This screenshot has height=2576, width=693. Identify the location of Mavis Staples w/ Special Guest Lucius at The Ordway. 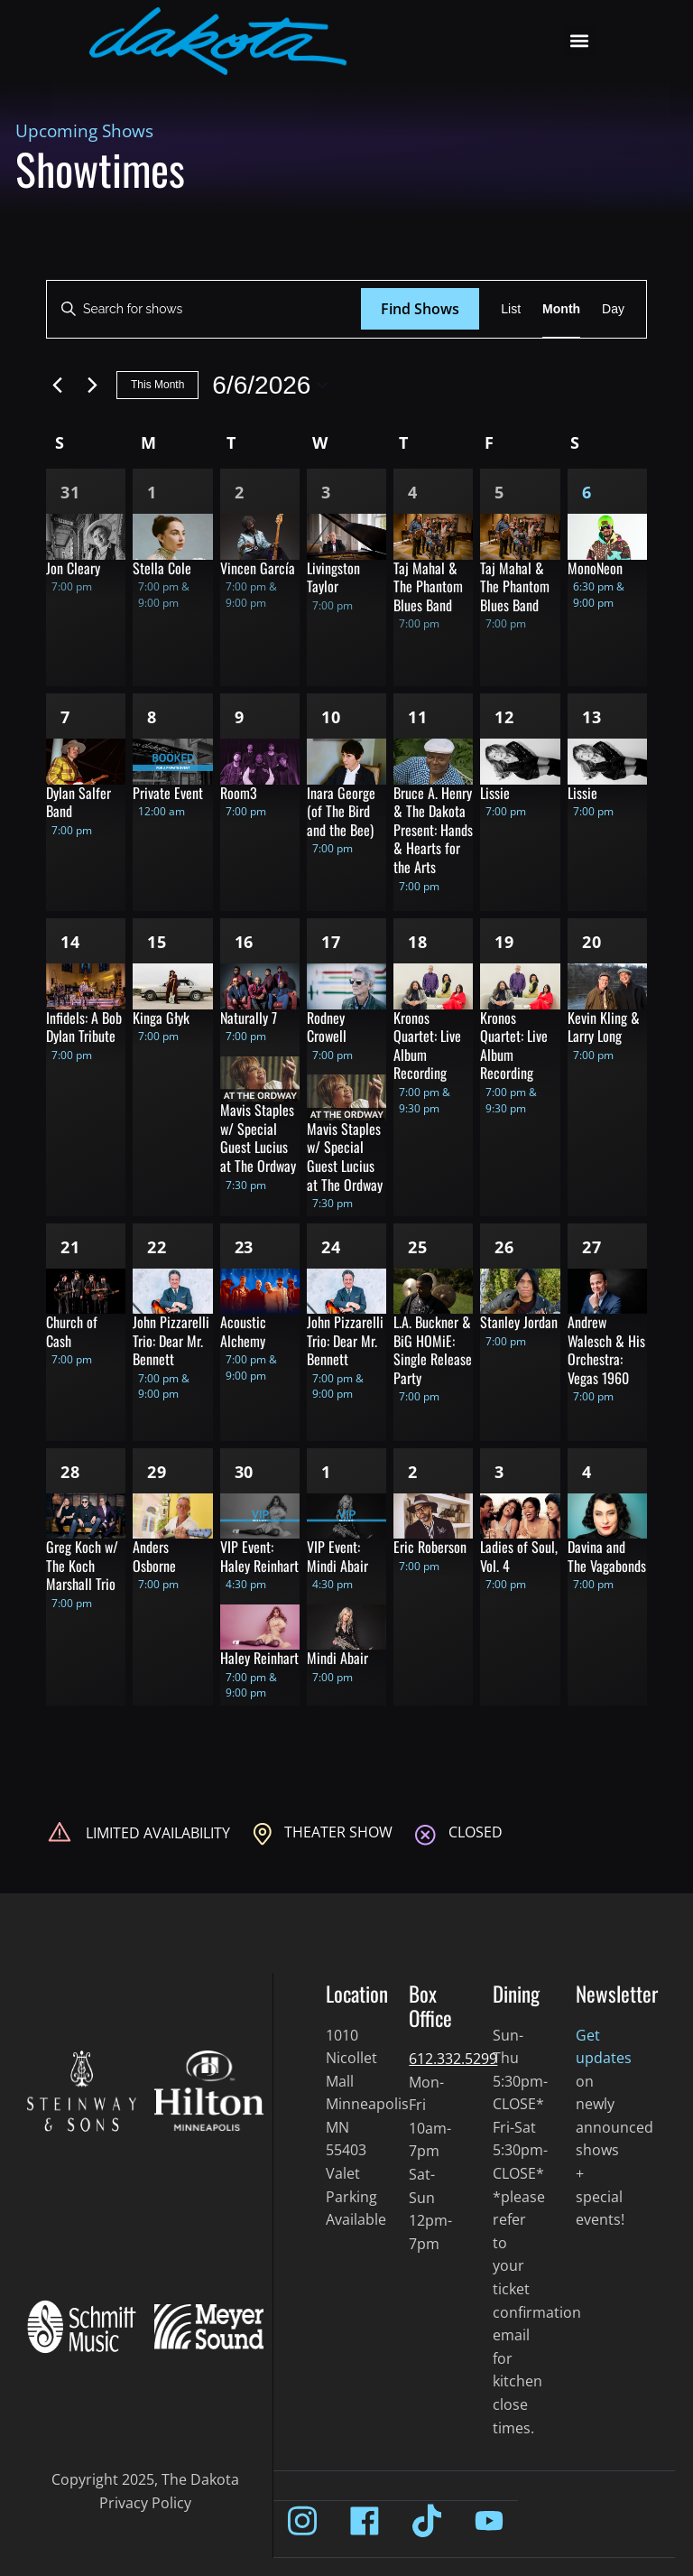
(258, 1137).